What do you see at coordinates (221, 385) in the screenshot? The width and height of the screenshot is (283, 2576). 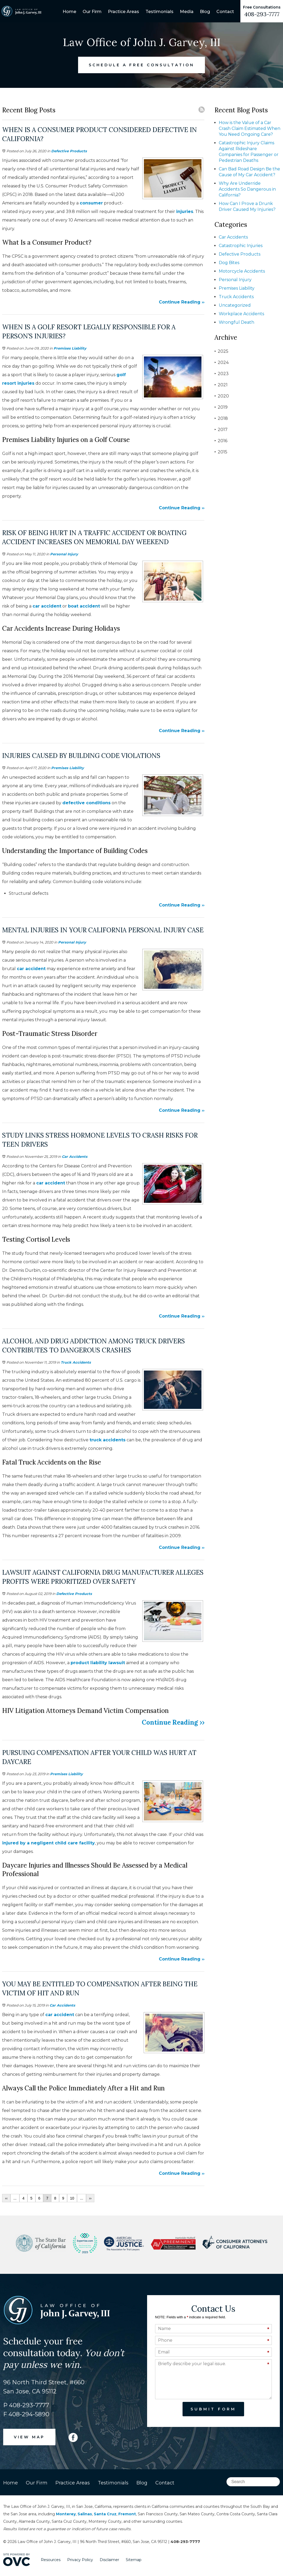 I see `2021` at bounding box center [221, 385].